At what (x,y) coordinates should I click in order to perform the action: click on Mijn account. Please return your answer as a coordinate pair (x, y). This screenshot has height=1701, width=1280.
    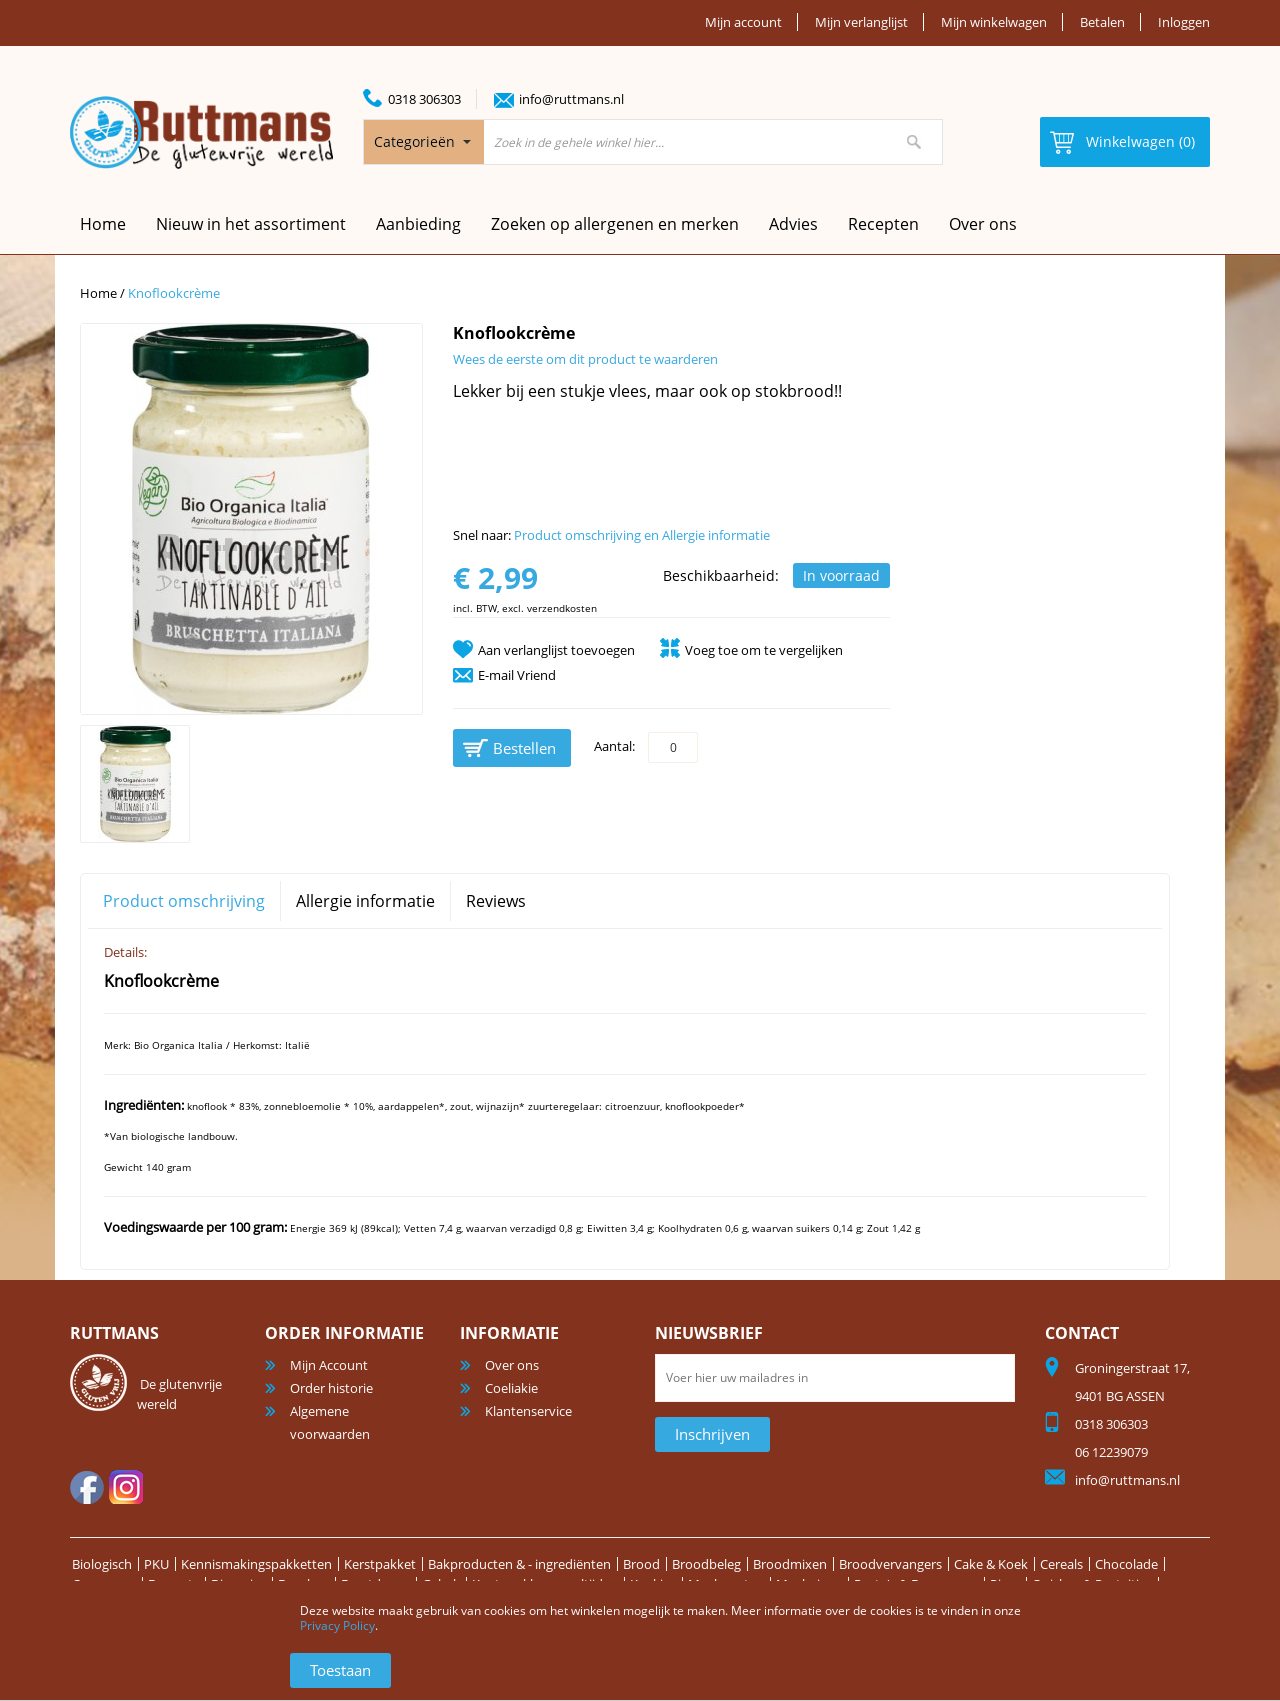
    Looking at the image, I should click on (743, 22).